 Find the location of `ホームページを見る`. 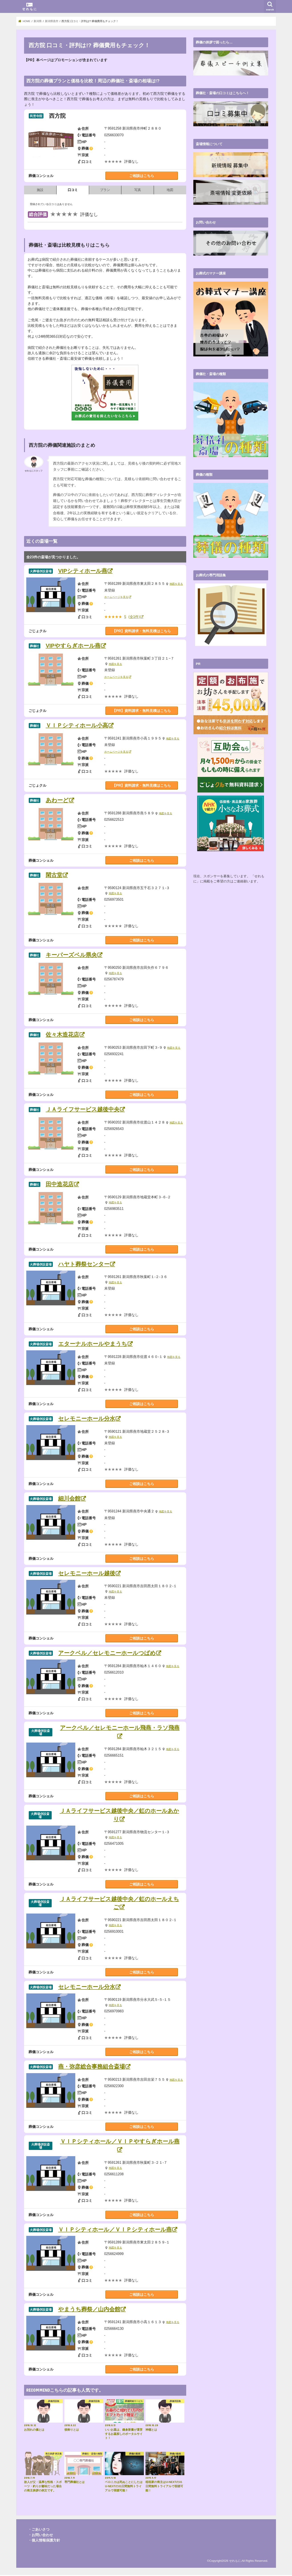

ホームページを見る is located at coordinates (117, 597).